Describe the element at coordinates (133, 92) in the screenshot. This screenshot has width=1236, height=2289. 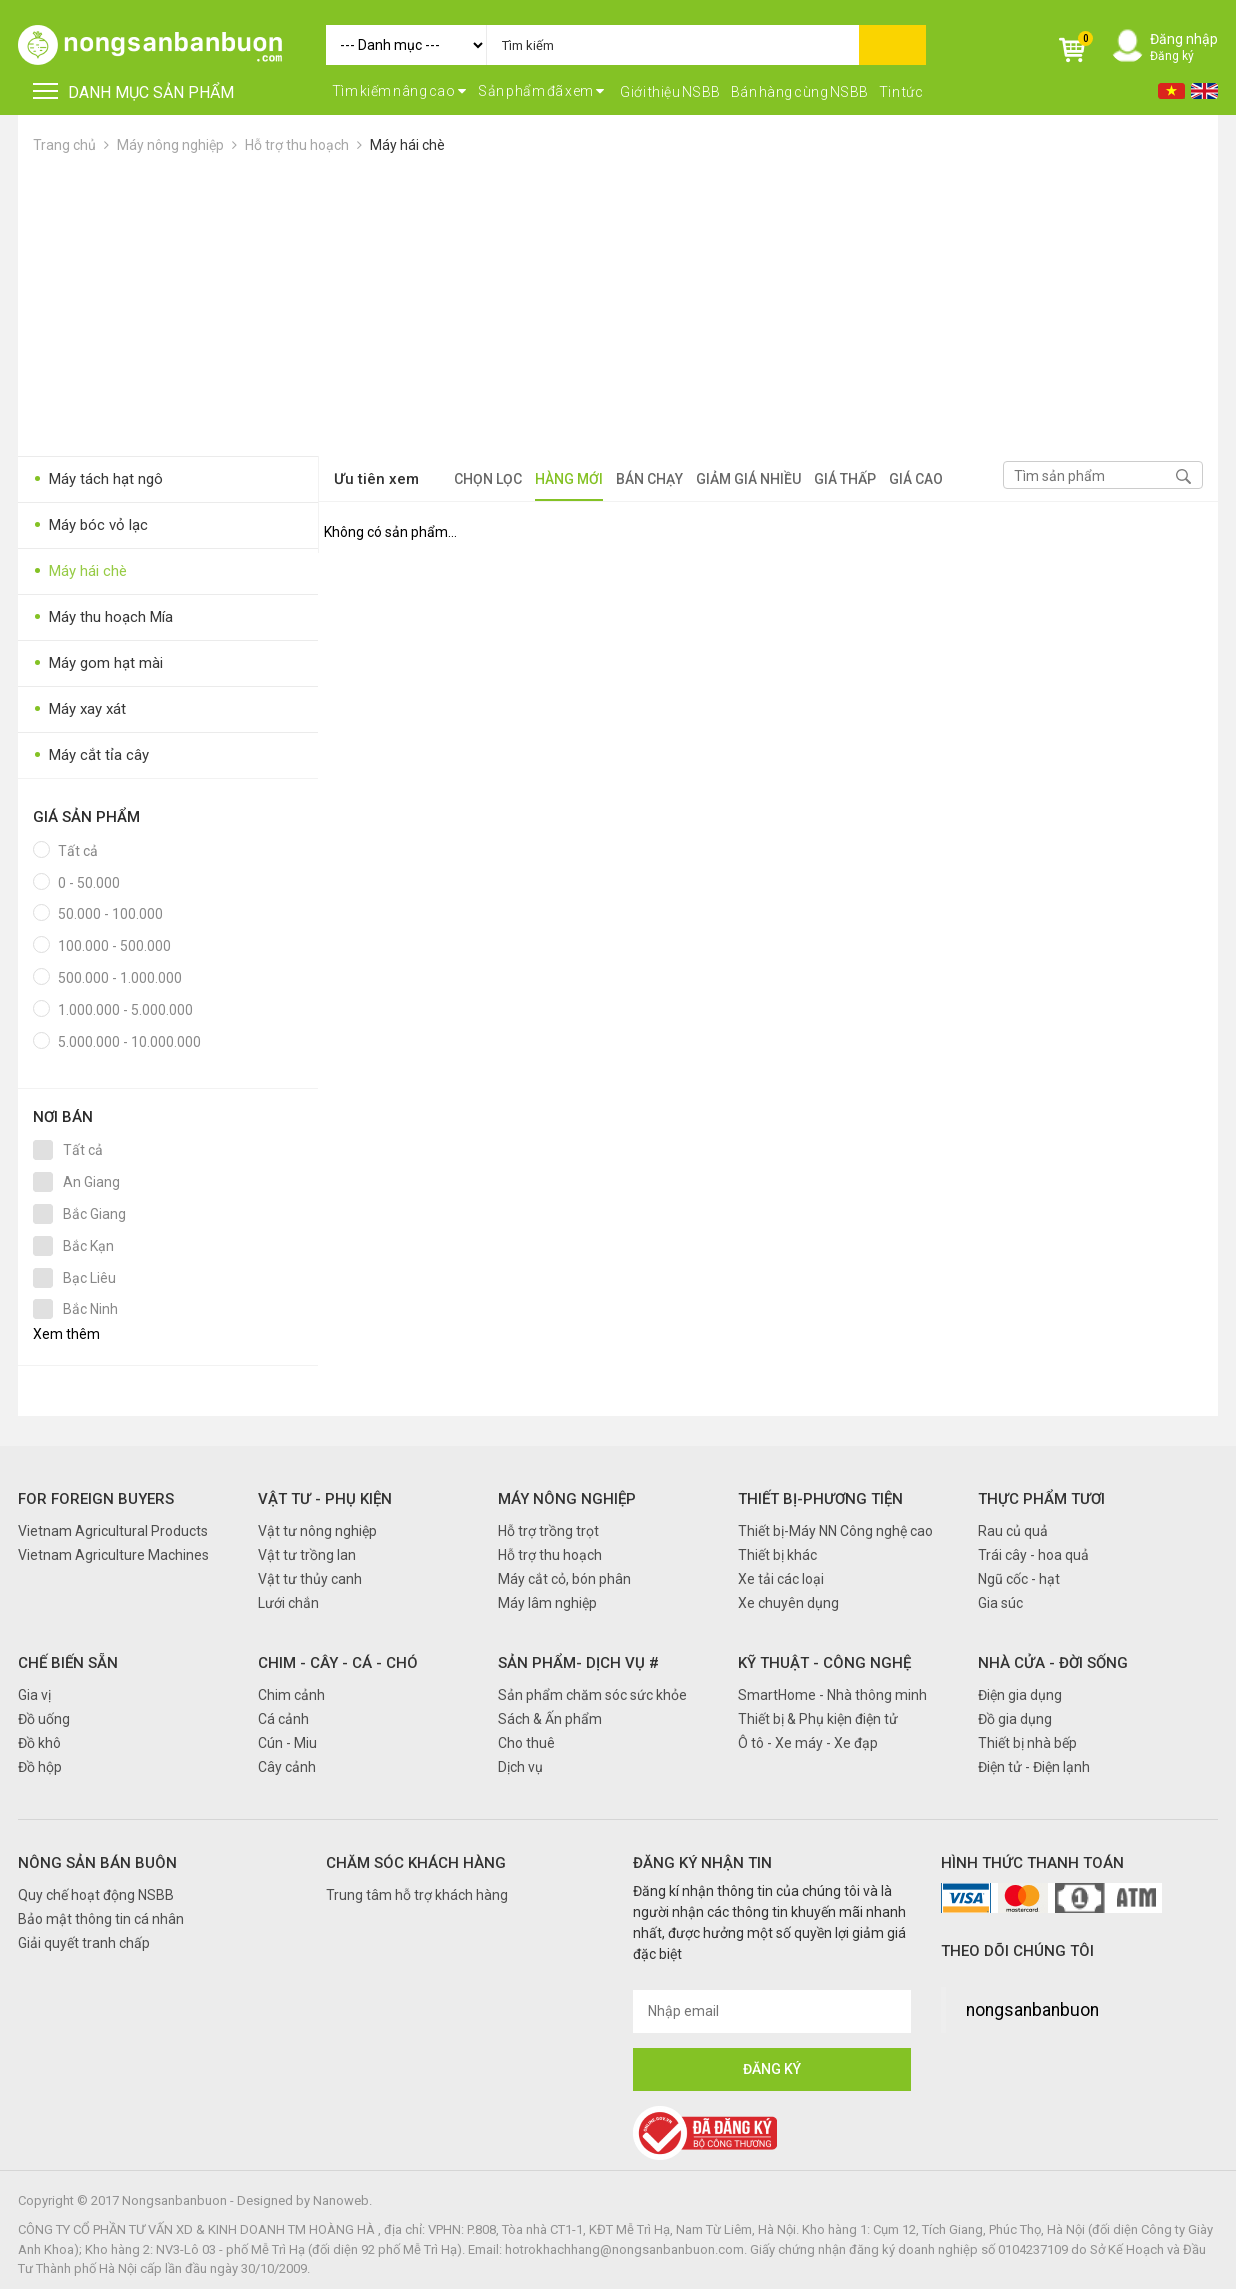
I see `DANH MỤC SẢN PHẨM` at that location.